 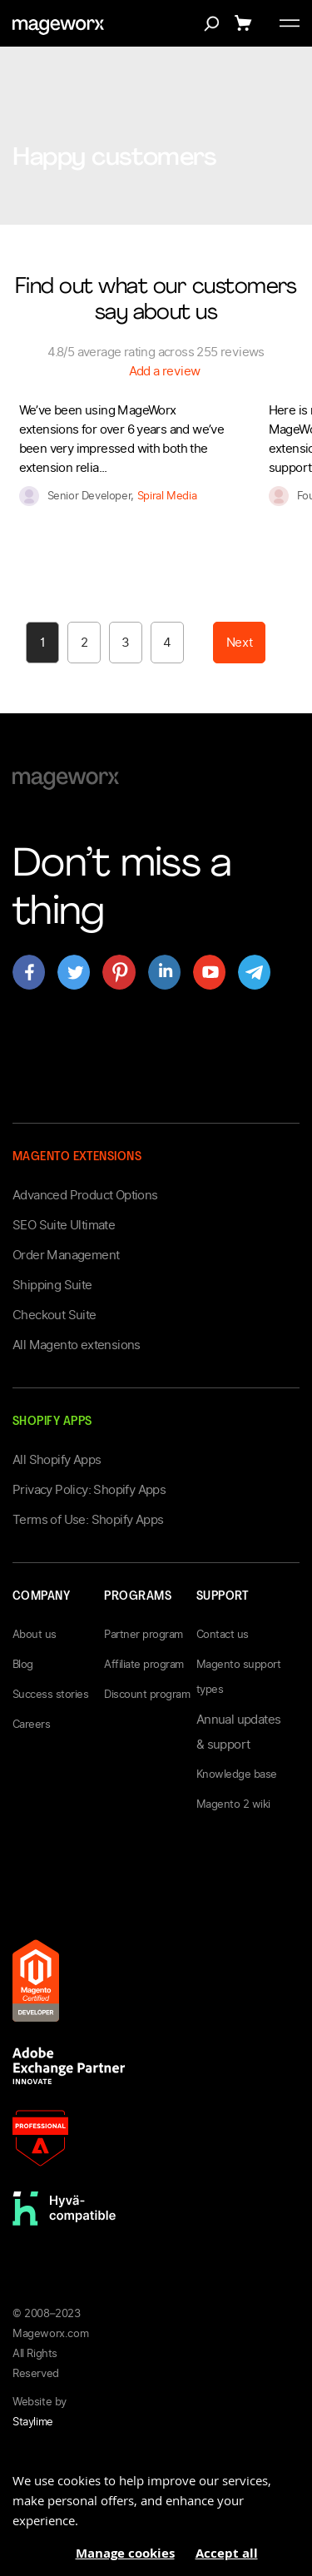 What do you see at coordinates (32, 2422) in the screenshot?
I see `Staylime` at bounding box center [32, 2422].